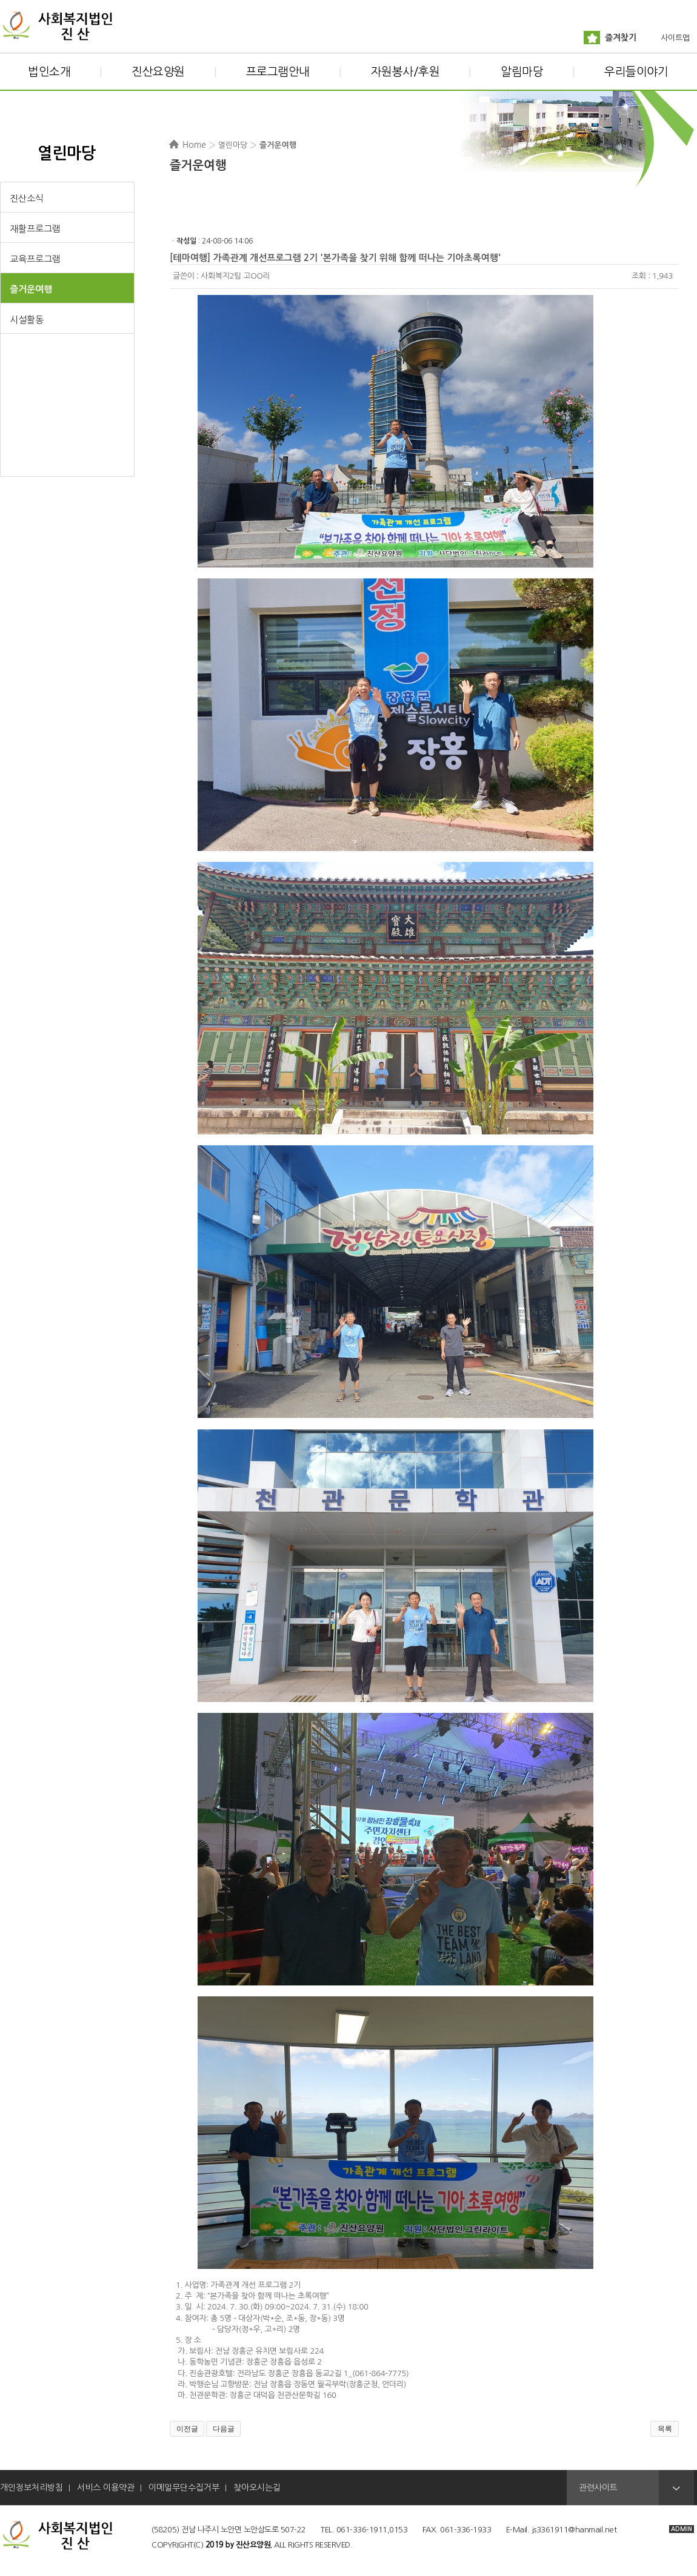 The width and height of the screenshot is (697, 2576). I want to click on 관련사이트, so click(598, 2487).